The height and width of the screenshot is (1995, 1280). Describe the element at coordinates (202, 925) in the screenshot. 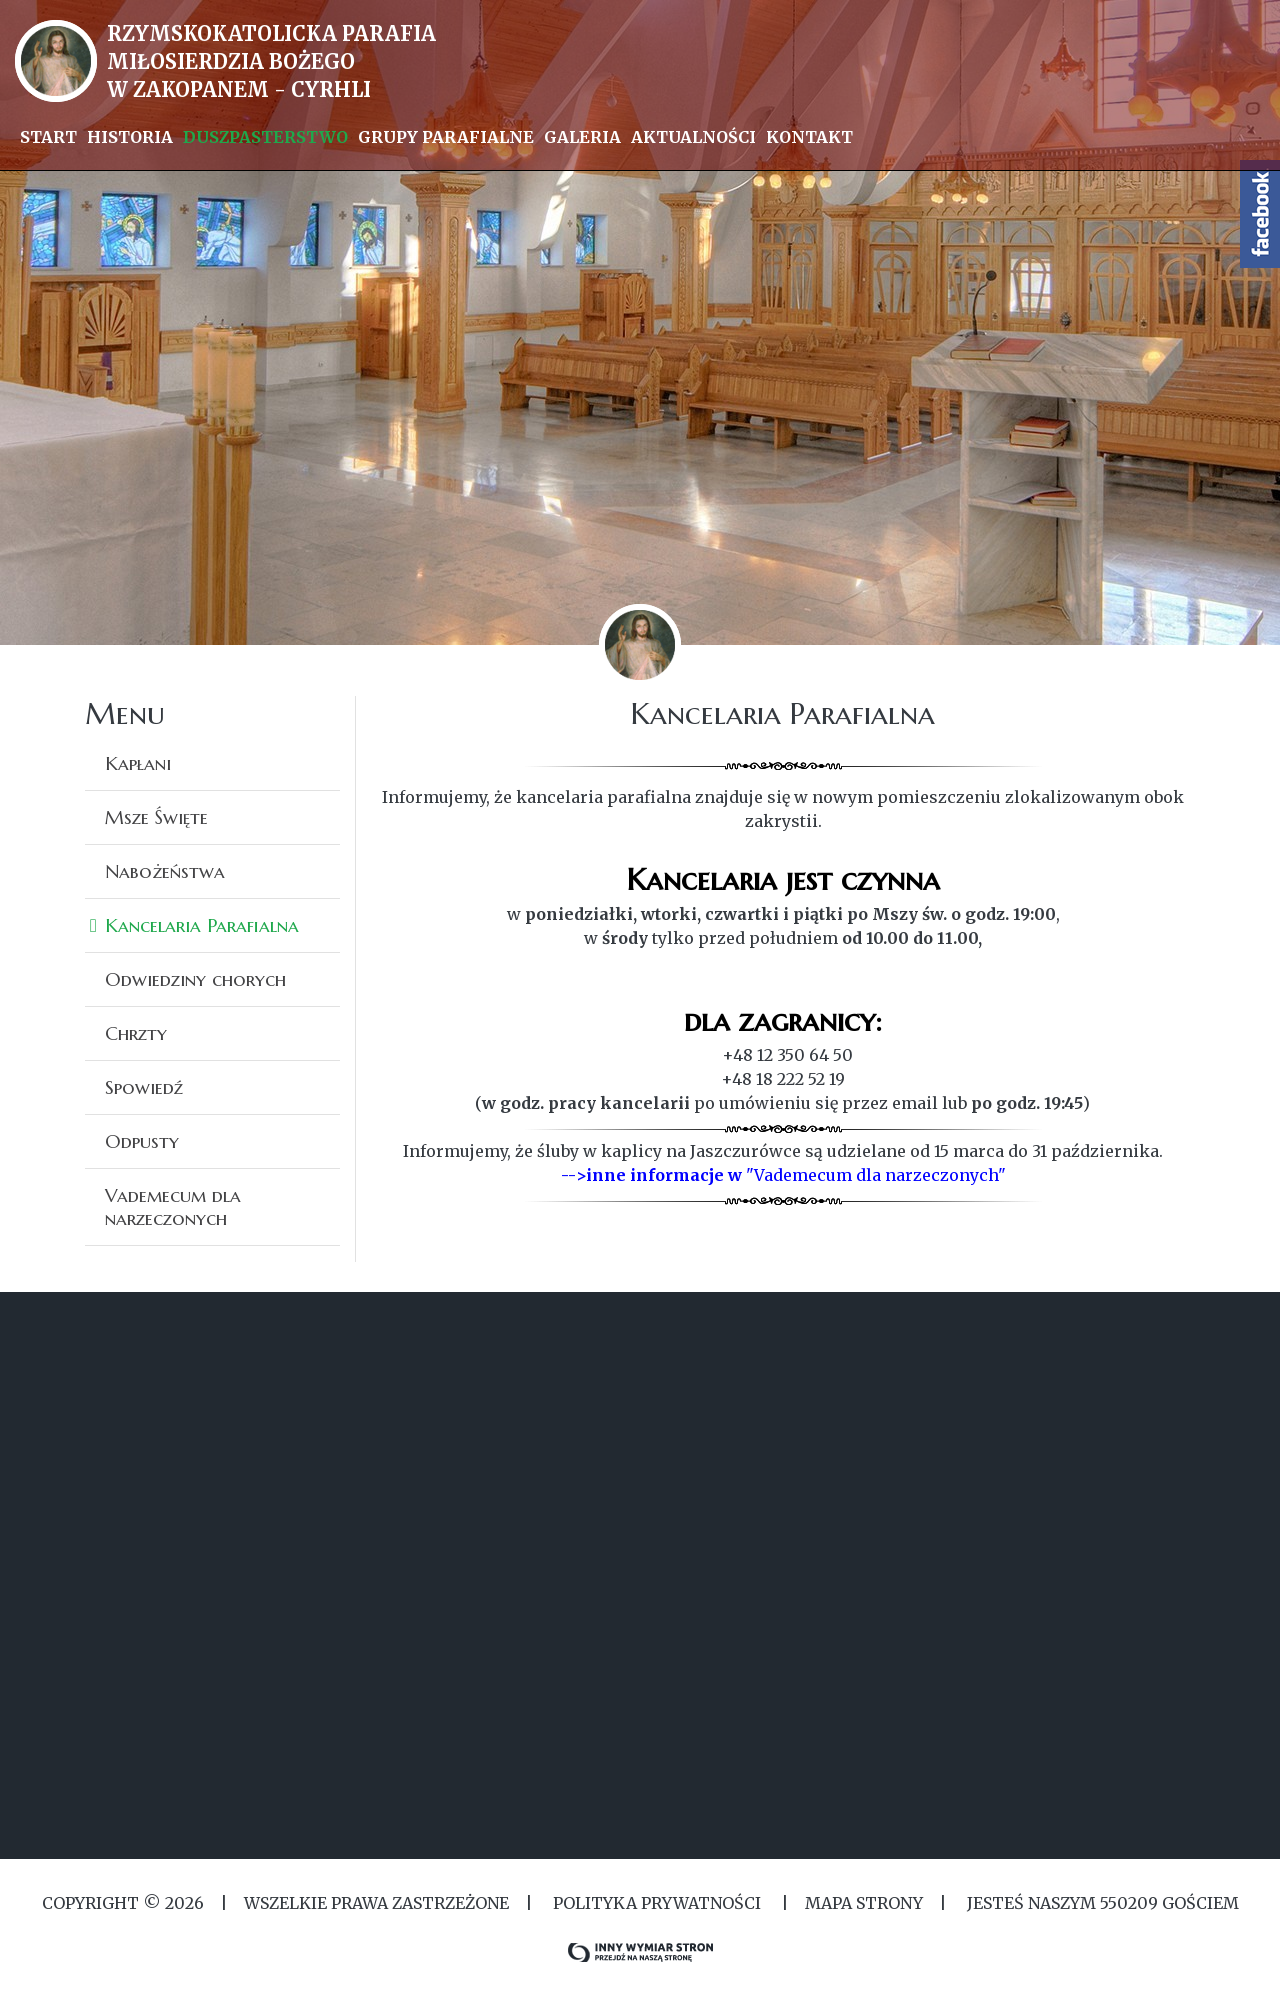

I see `Kancelaria Parafialna` at that location.